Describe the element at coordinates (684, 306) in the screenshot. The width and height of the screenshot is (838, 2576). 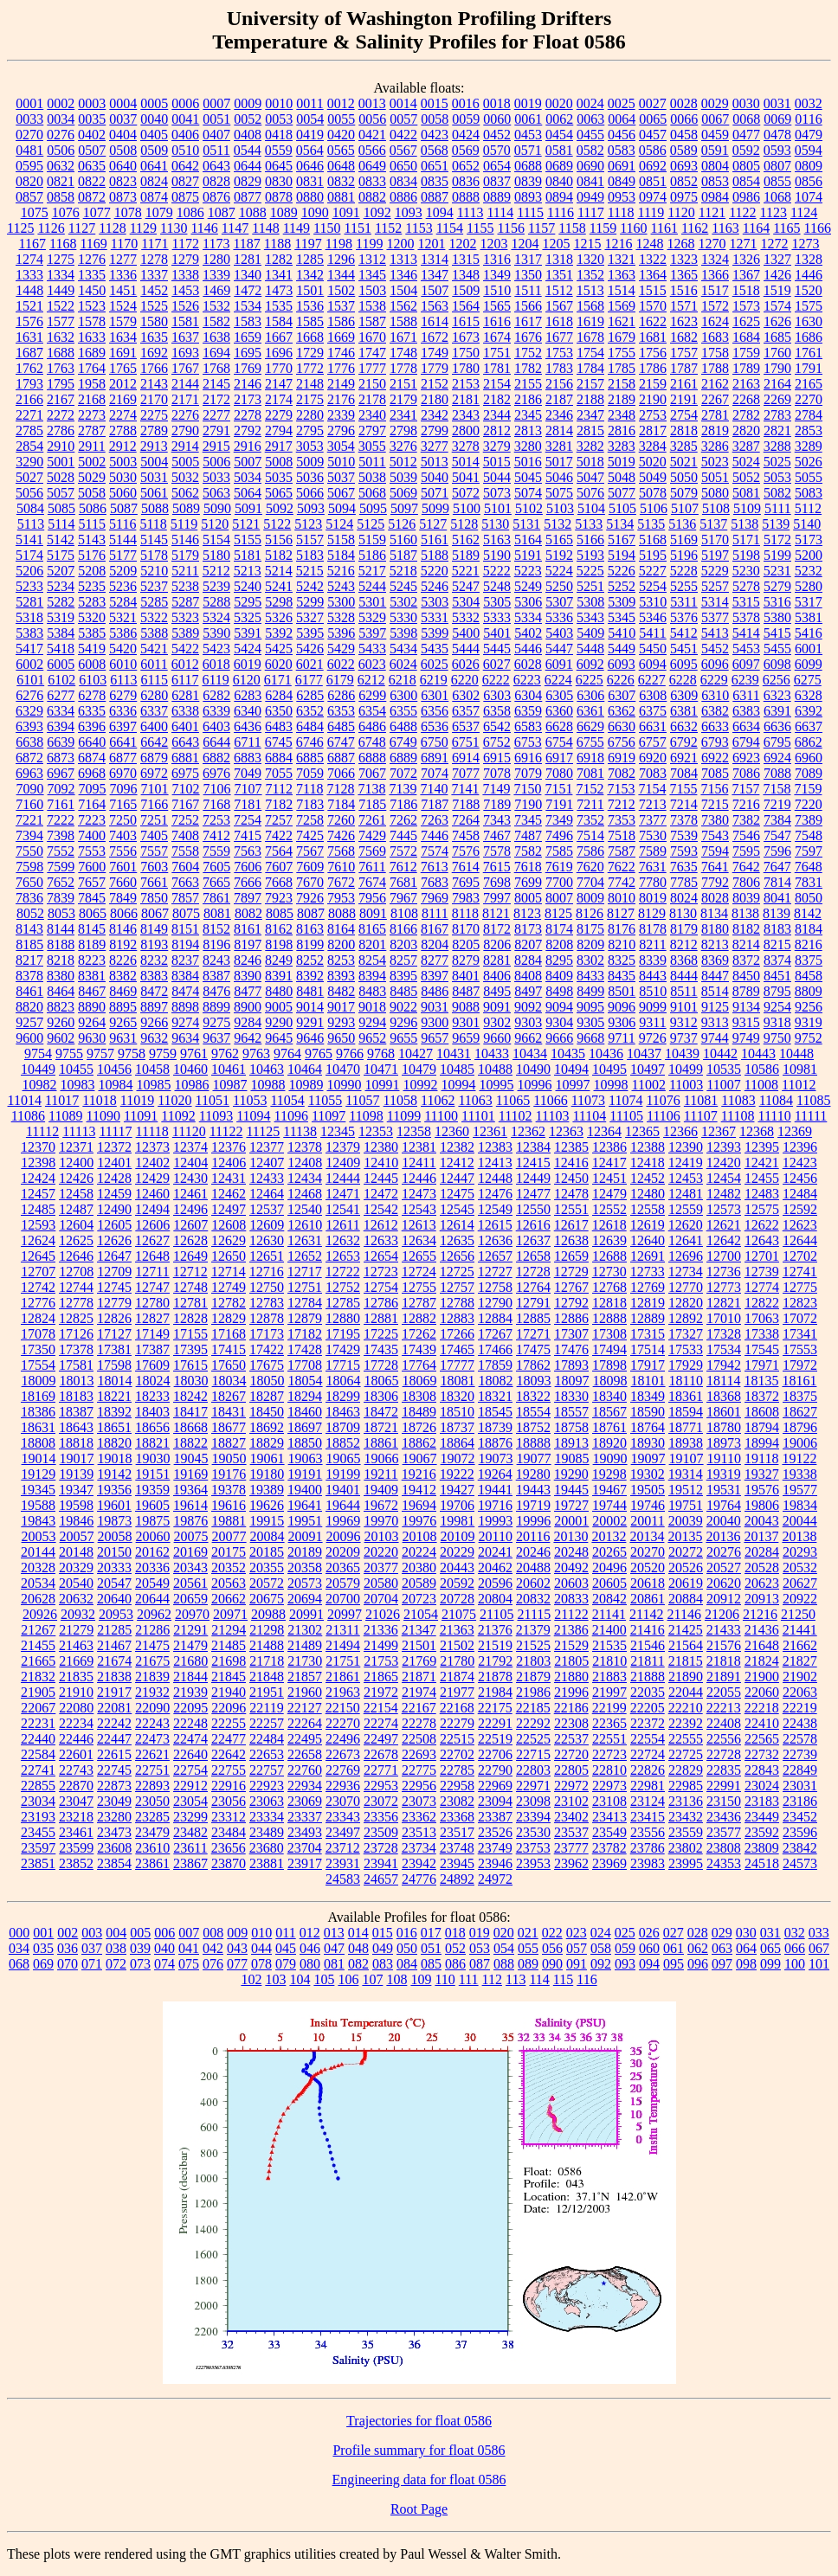
I see `1571` at that location.